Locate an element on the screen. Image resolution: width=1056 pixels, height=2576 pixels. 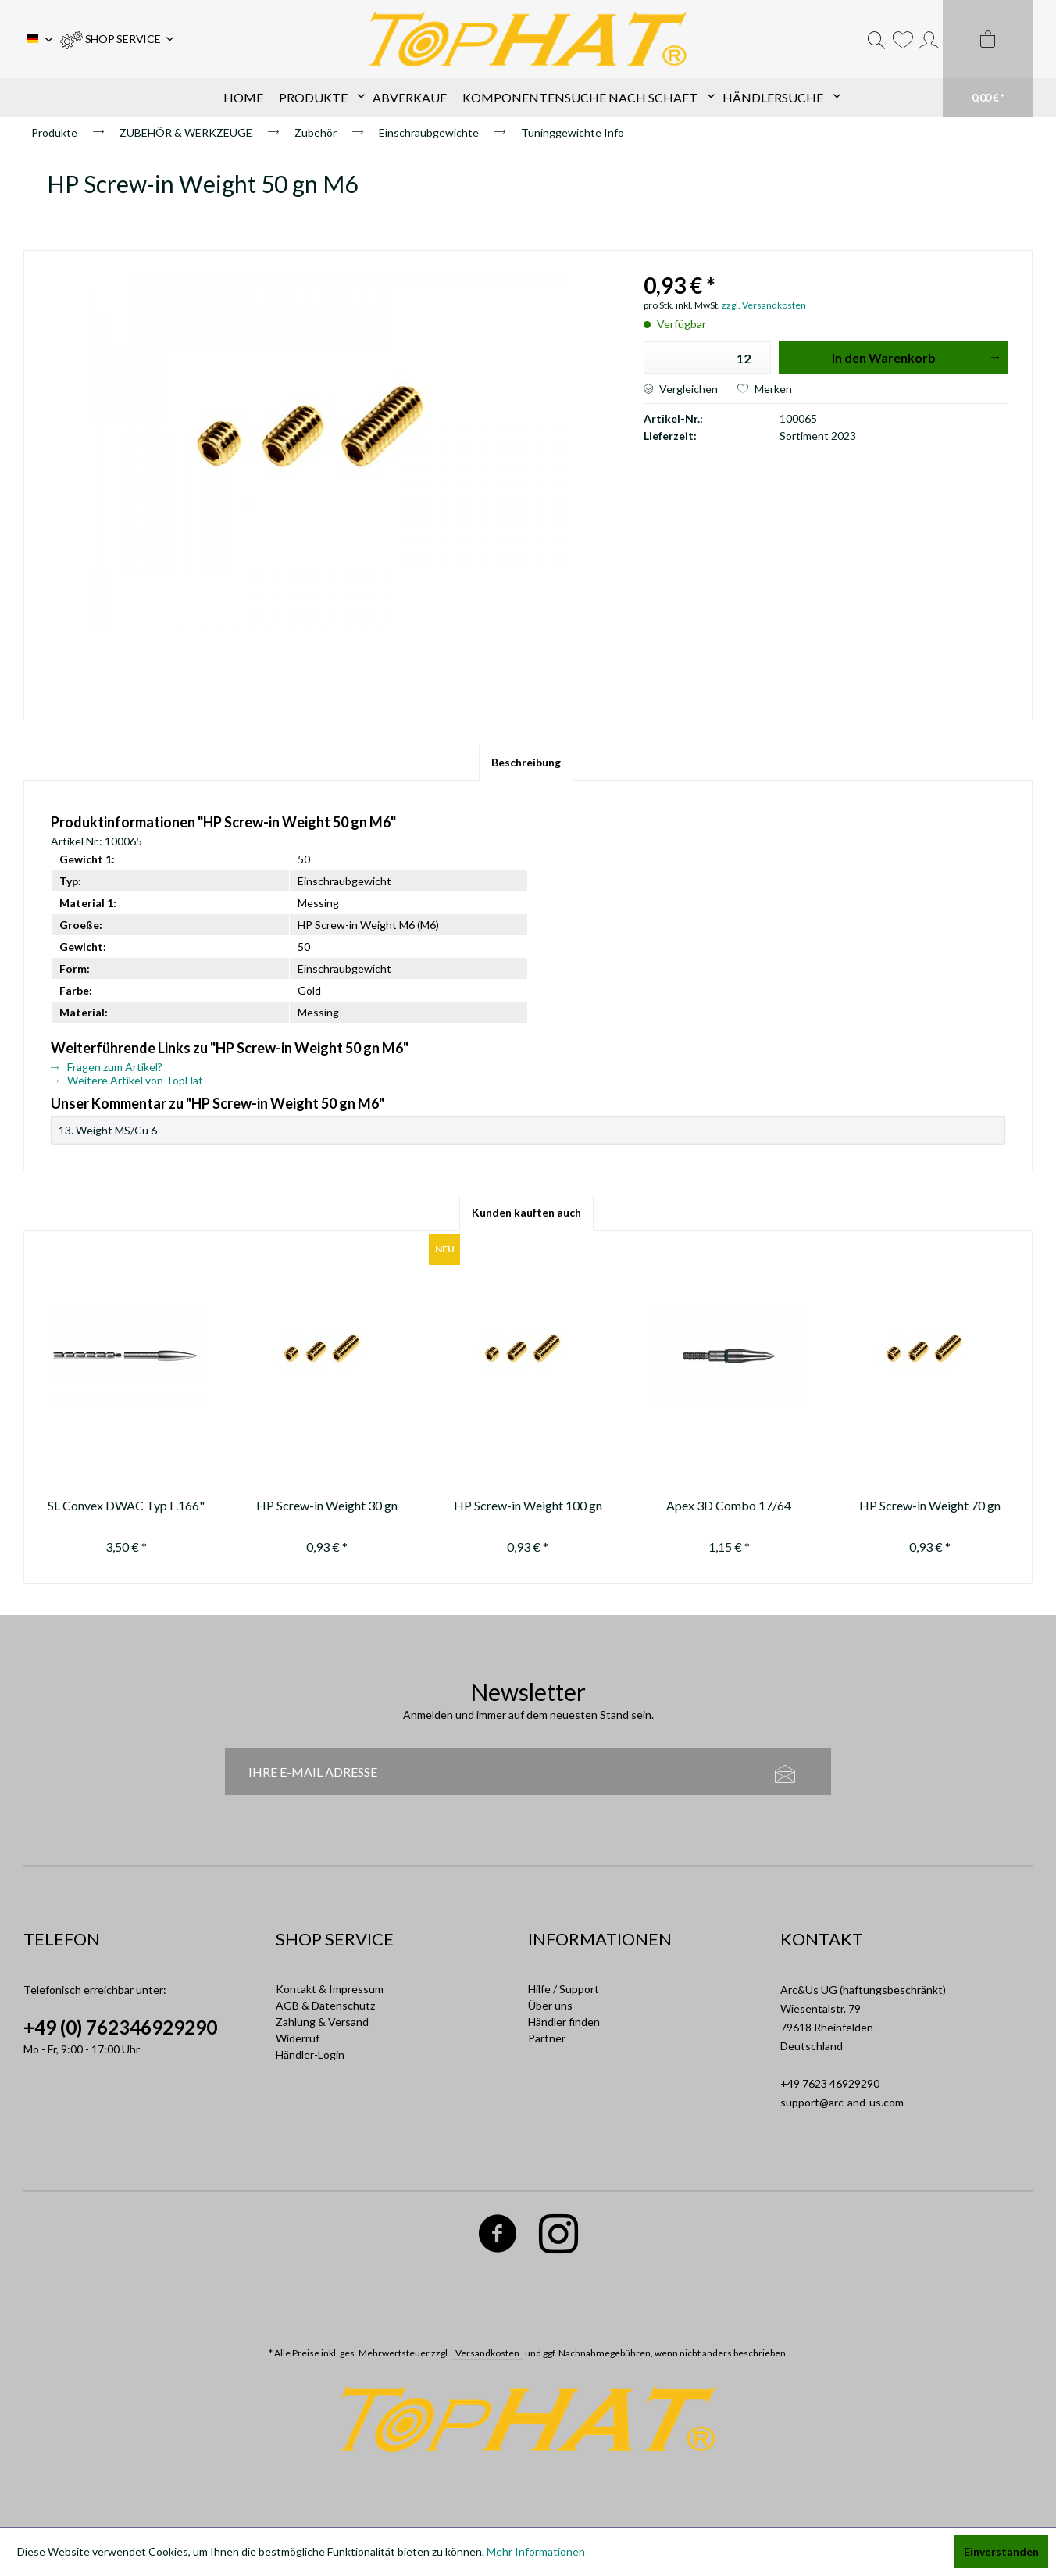
zzgl. Versandkosten is located at coordinates (764, 305).